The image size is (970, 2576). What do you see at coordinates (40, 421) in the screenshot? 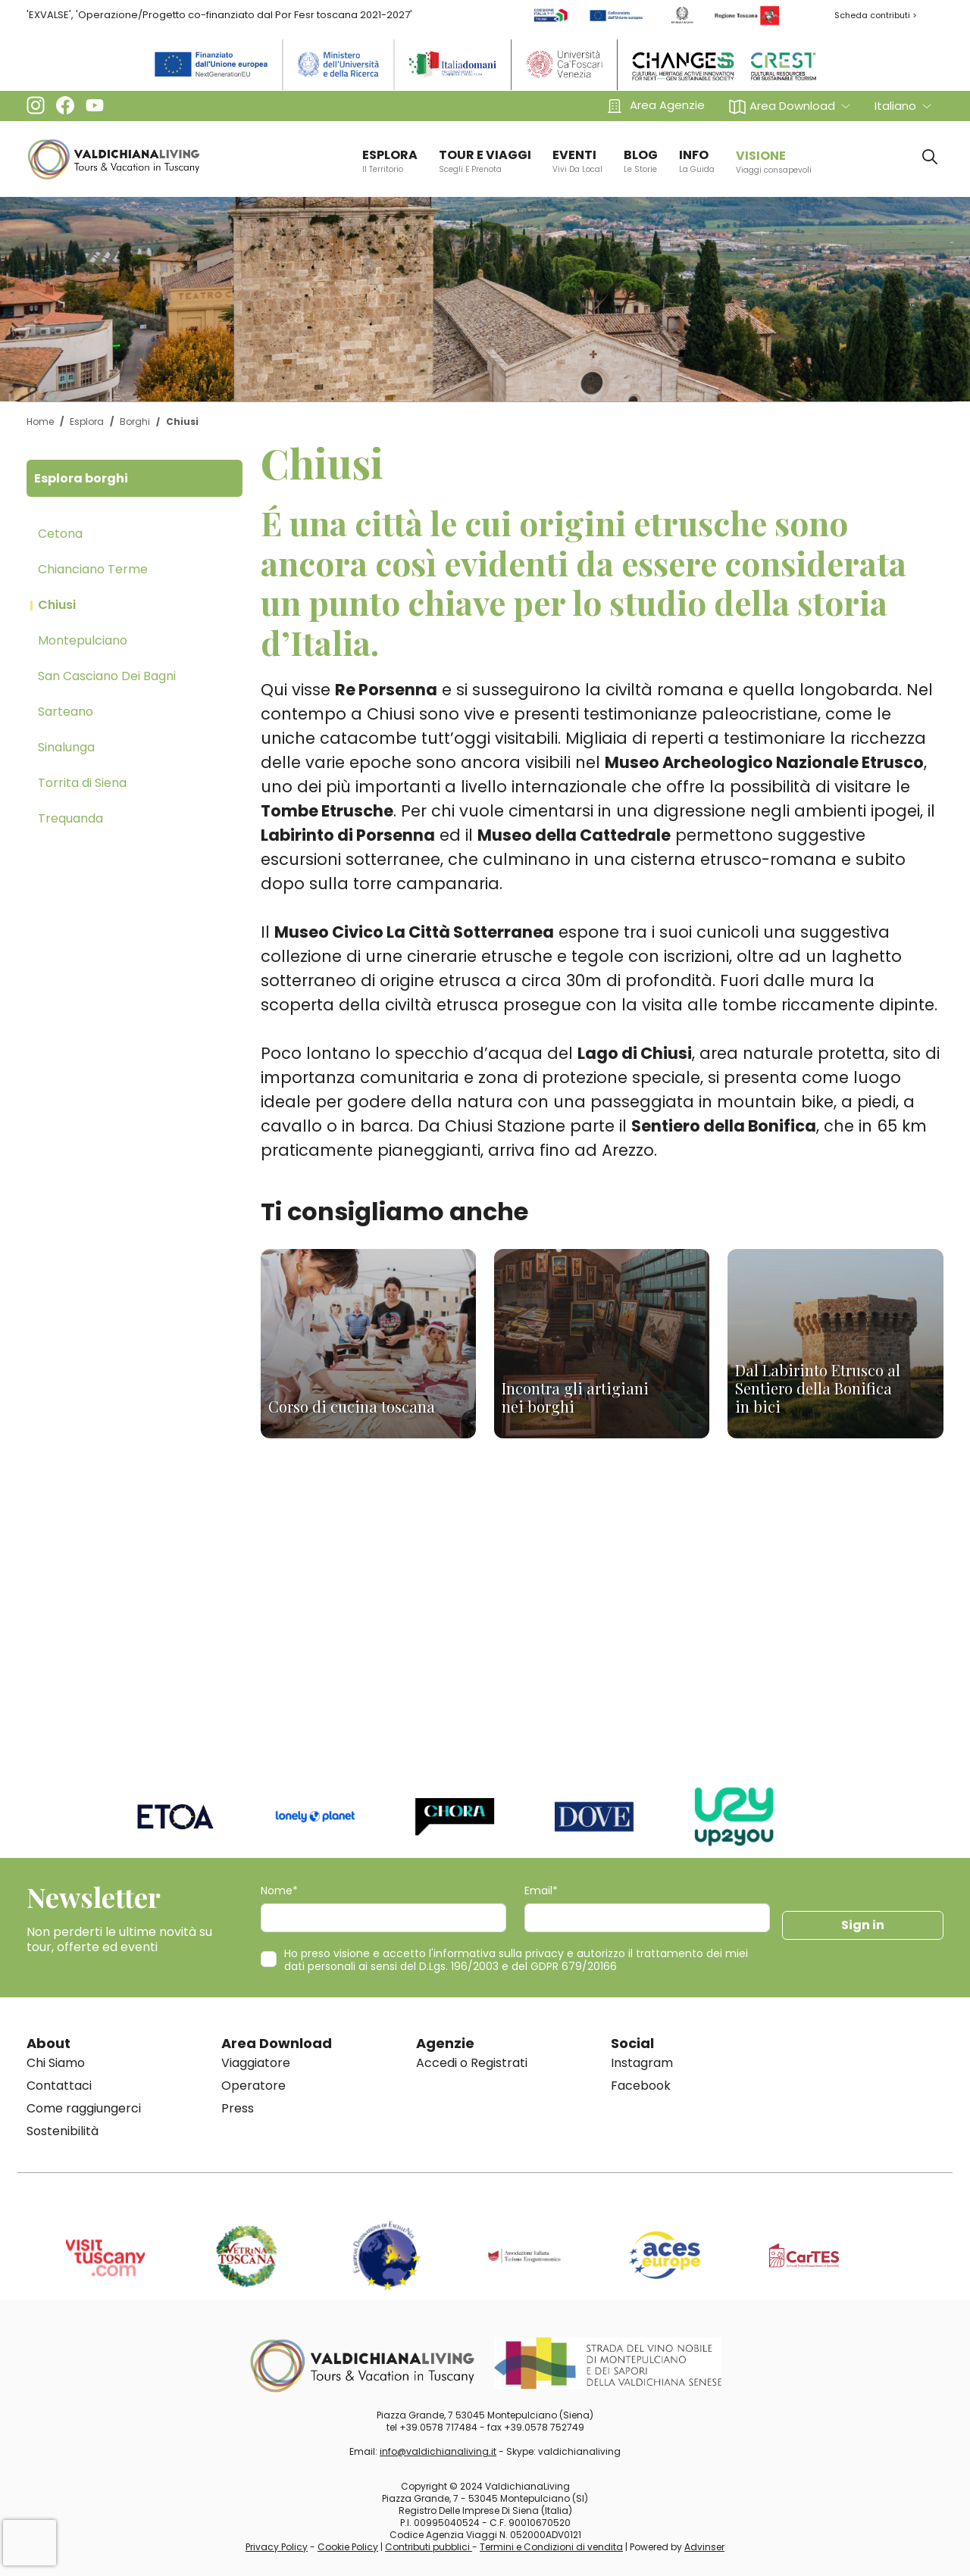
I see `Home` at bounding box center [40, 421].